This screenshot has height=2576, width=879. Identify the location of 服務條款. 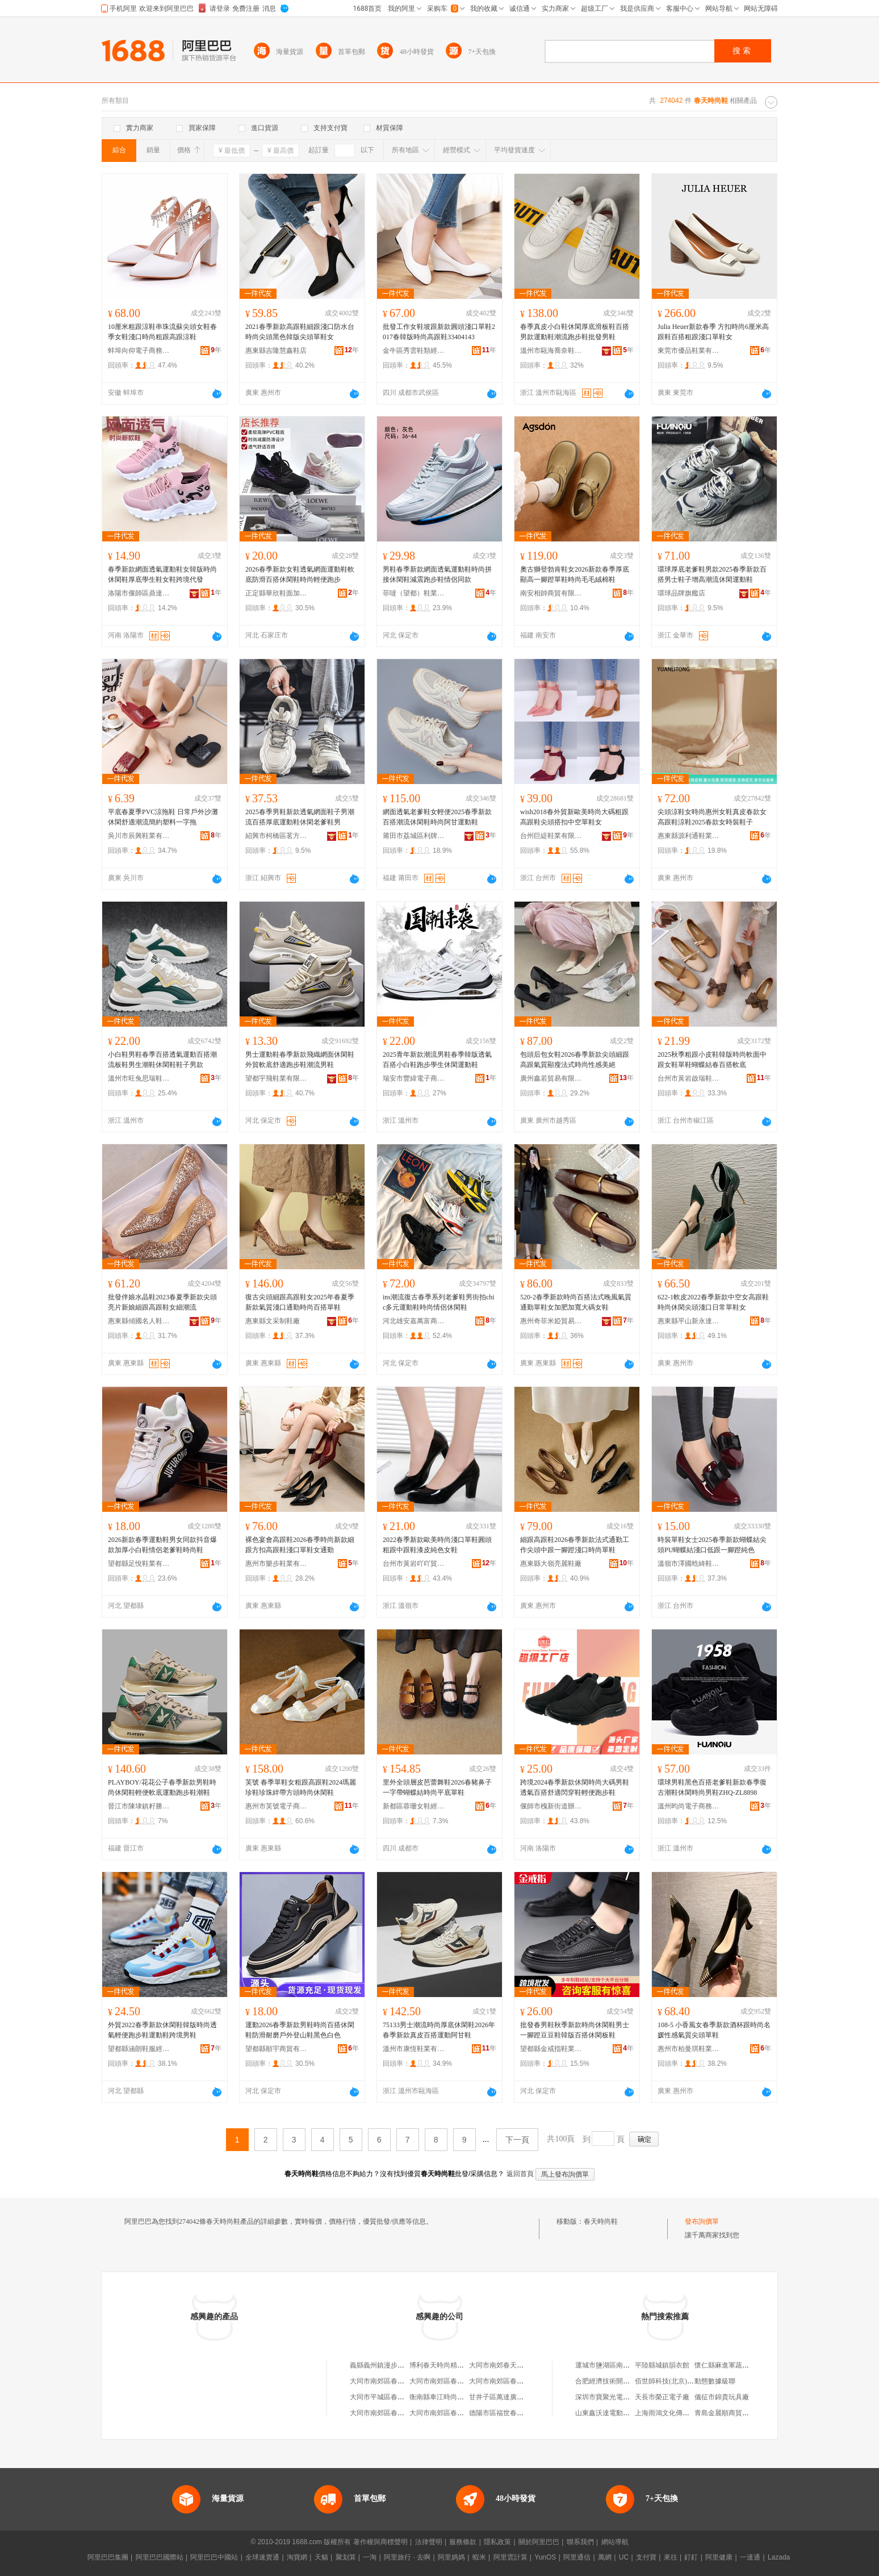
(462, 2542).